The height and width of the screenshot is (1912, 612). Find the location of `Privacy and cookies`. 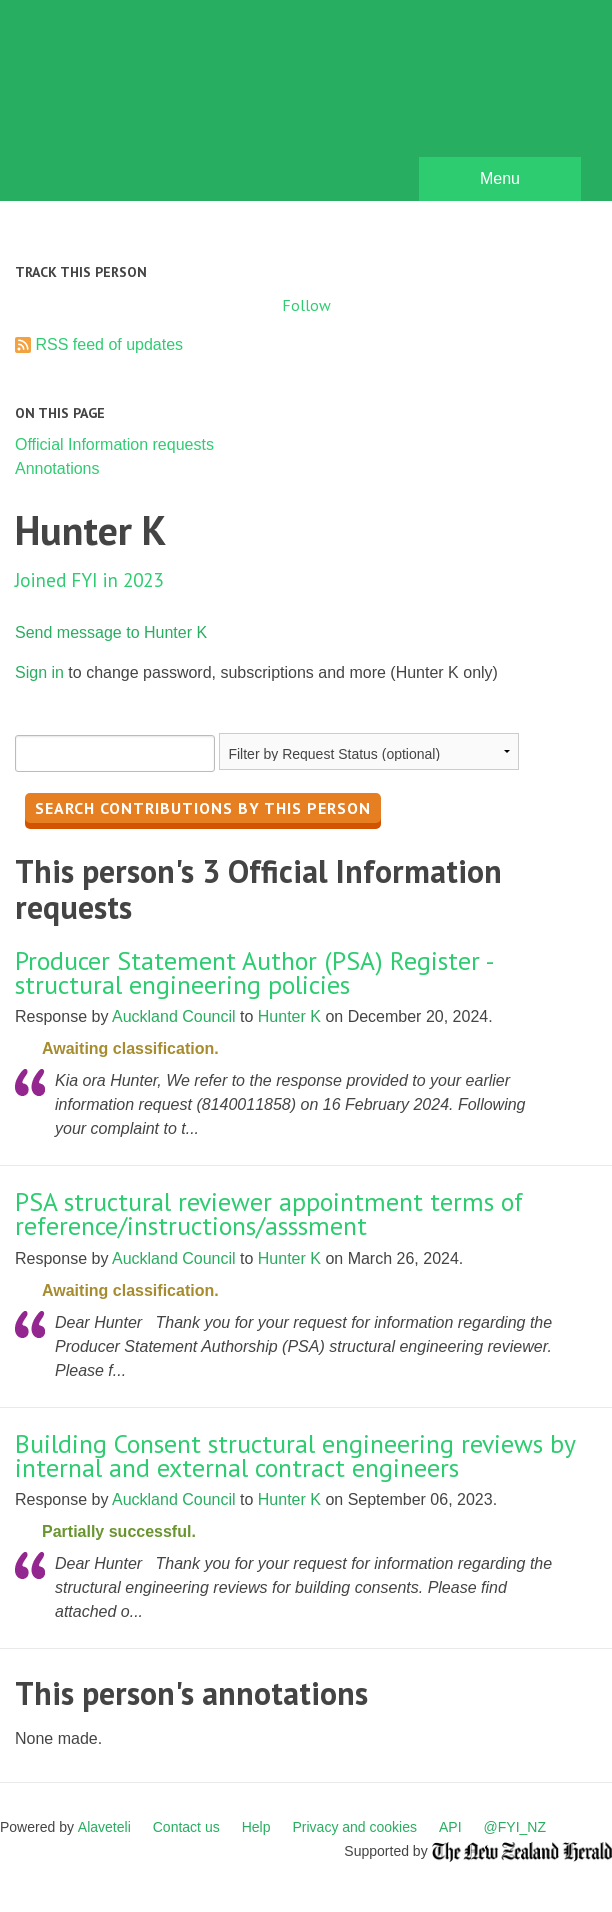

Privacy and cookies is located at coordinates (354, 1827).